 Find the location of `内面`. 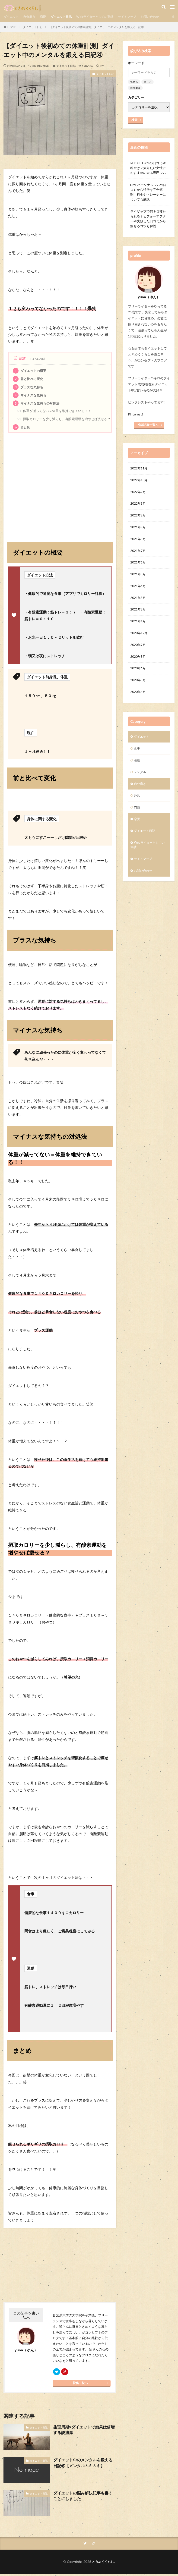

内面 is located at coordinates (137, 808).